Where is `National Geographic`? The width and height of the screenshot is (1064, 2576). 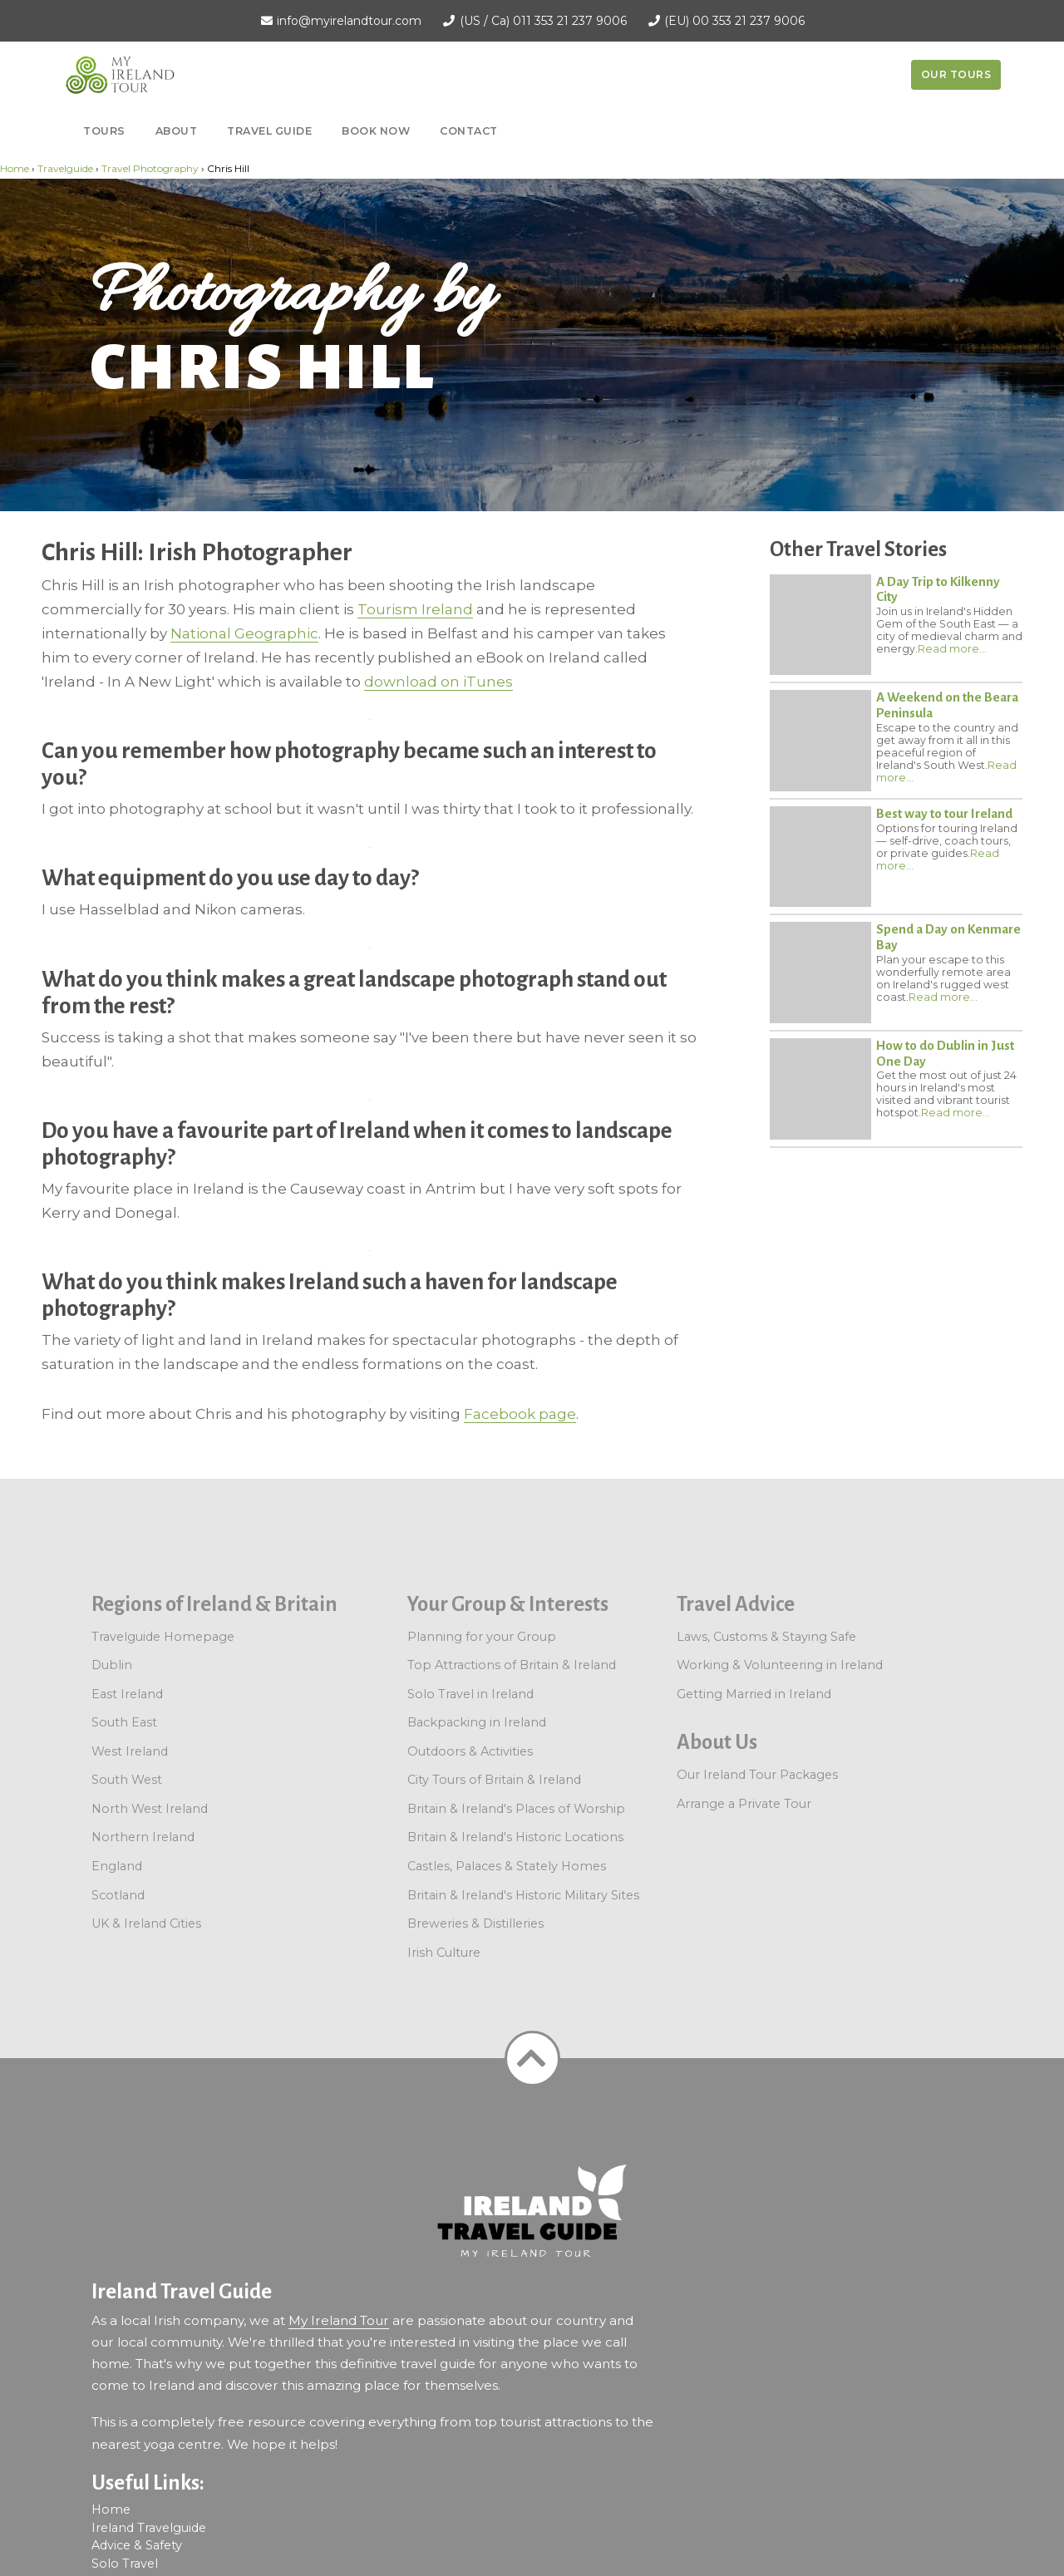 National Geographic is located at coordinates (244, 633).